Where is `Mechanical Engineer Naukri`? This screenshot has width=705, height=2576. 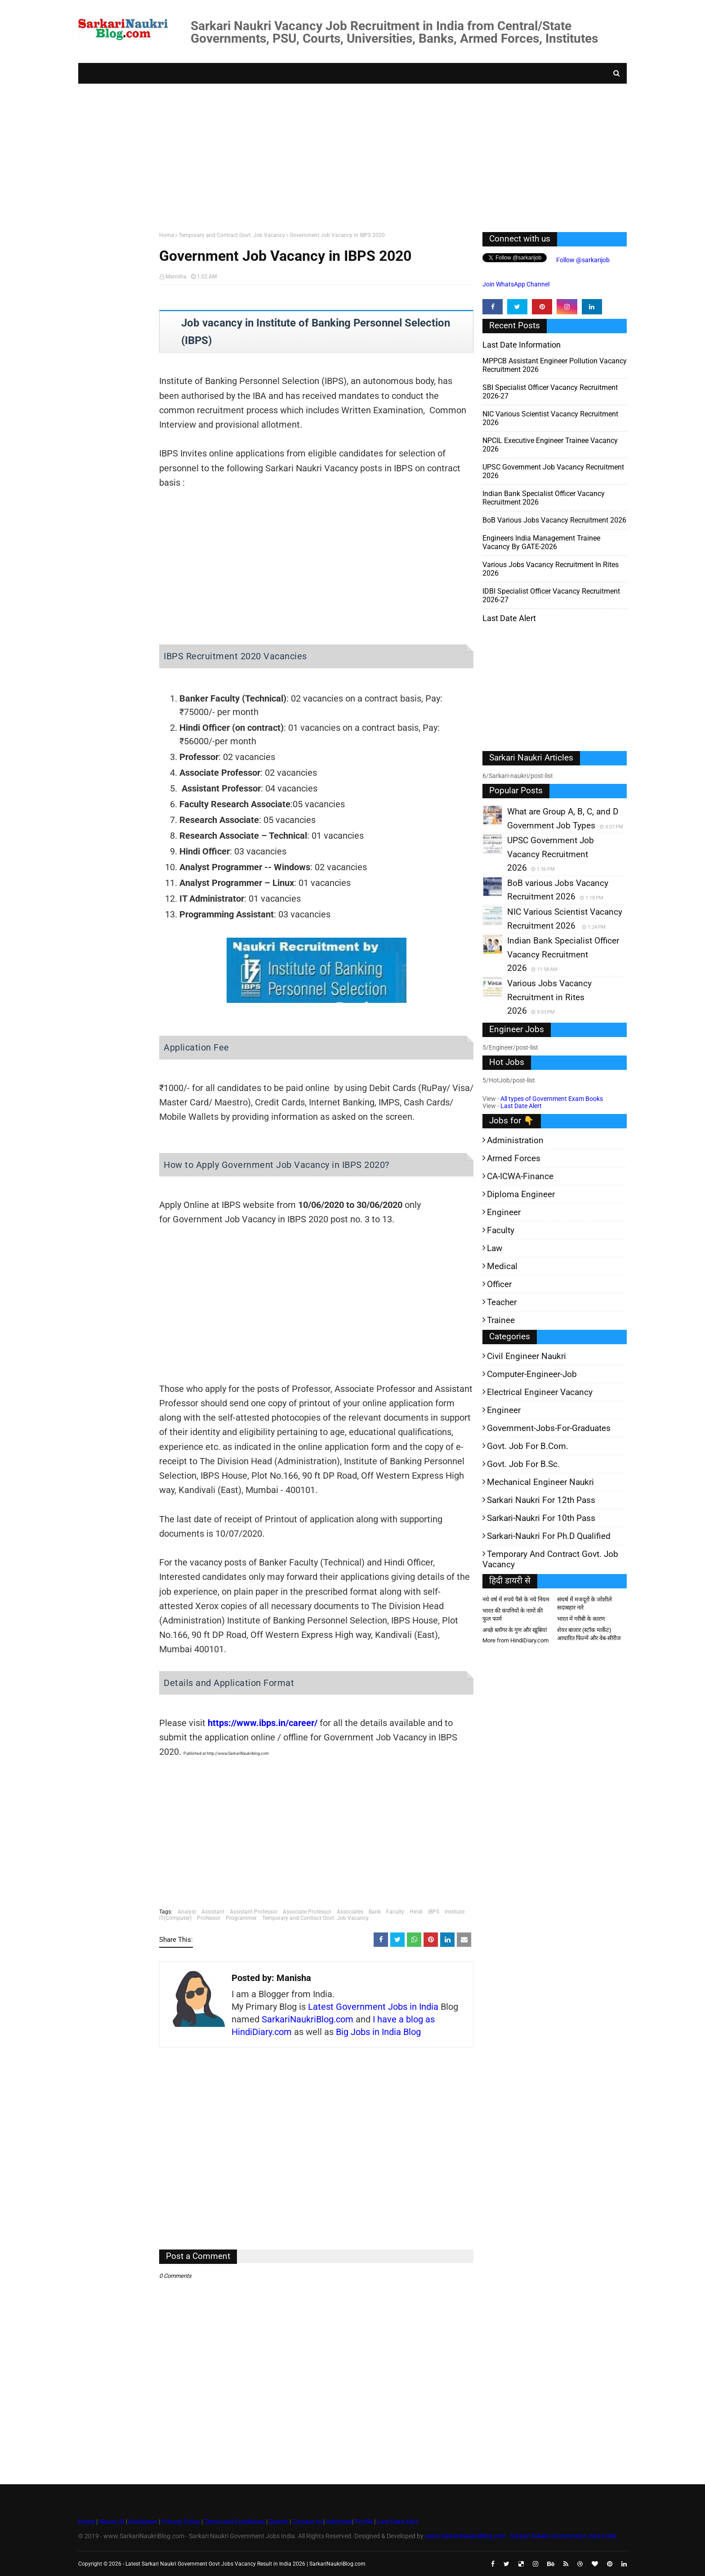 Mechanical Engineer Naukri is located at coordinates (540, 1482).